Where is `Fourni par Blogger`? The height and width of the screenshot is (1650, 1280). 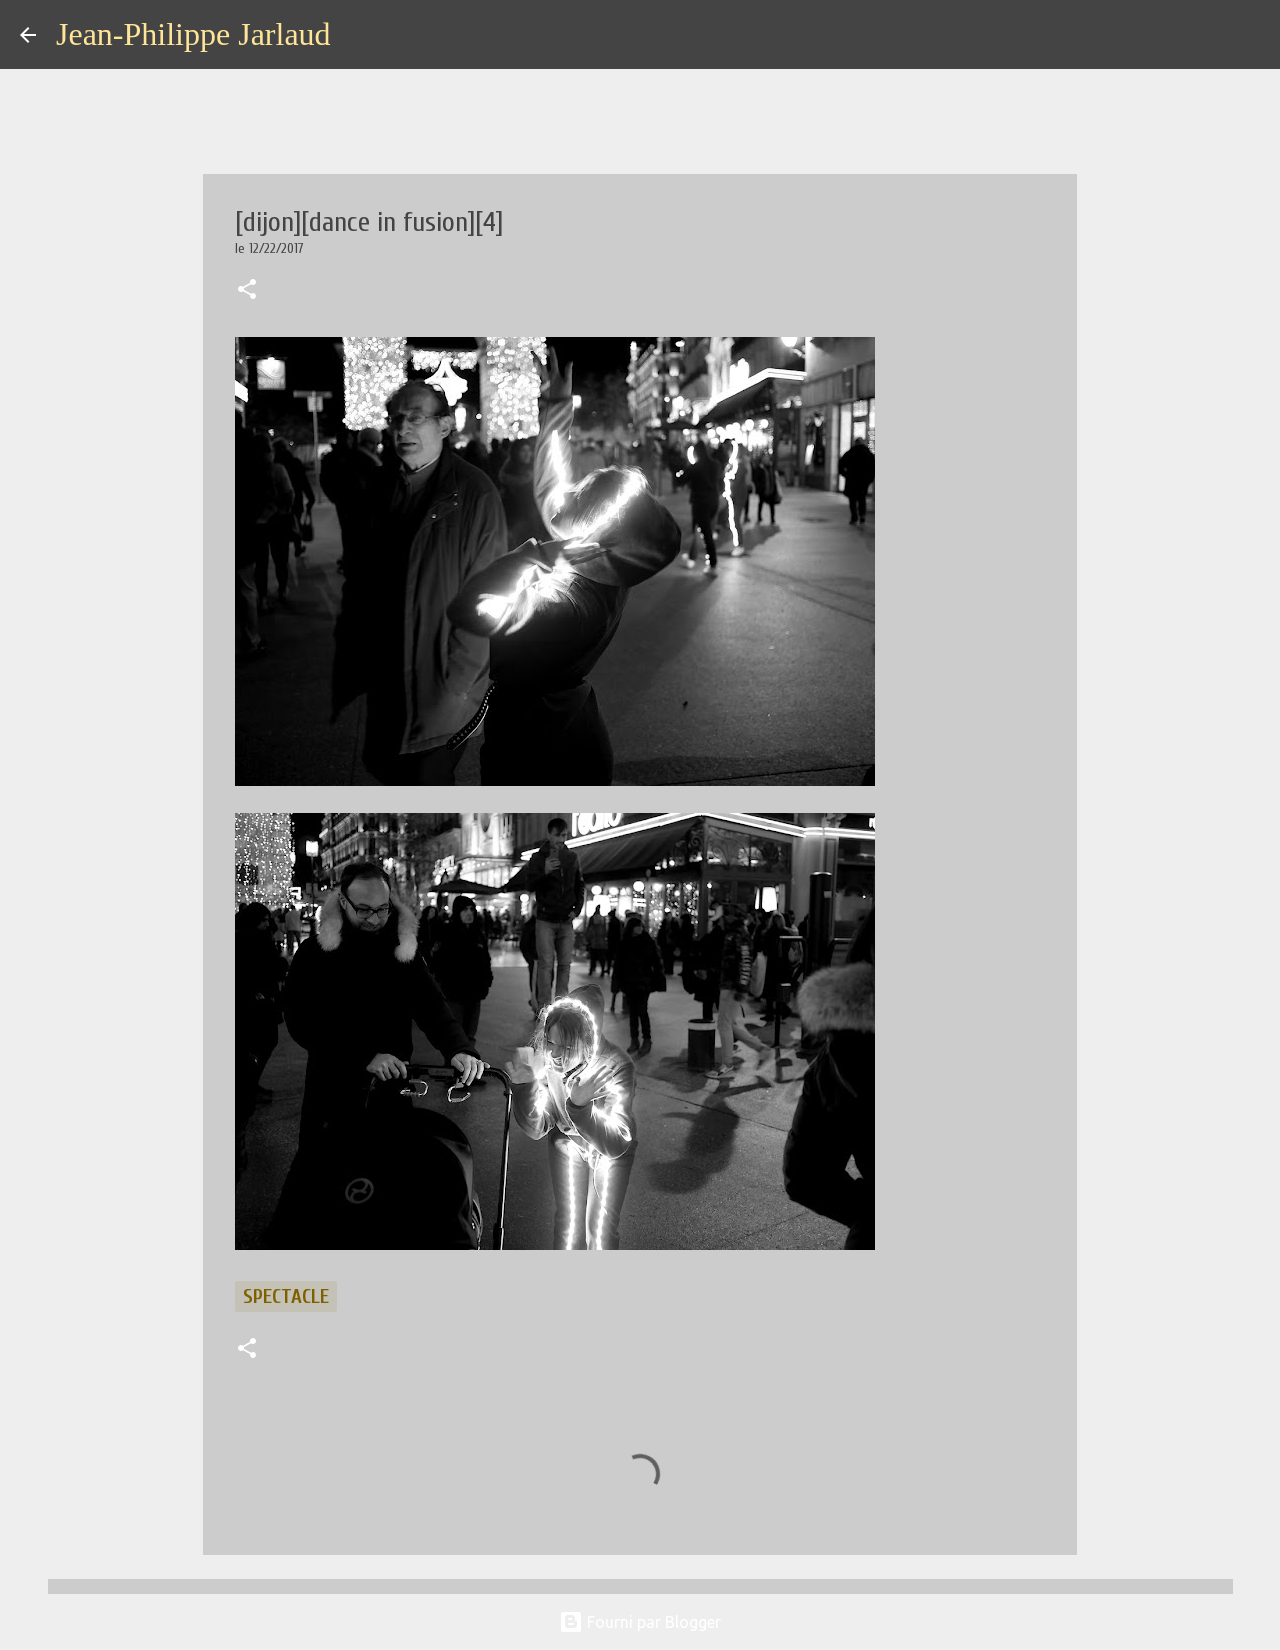 Fourni par Blogger is located at coordinates (640, 1622).